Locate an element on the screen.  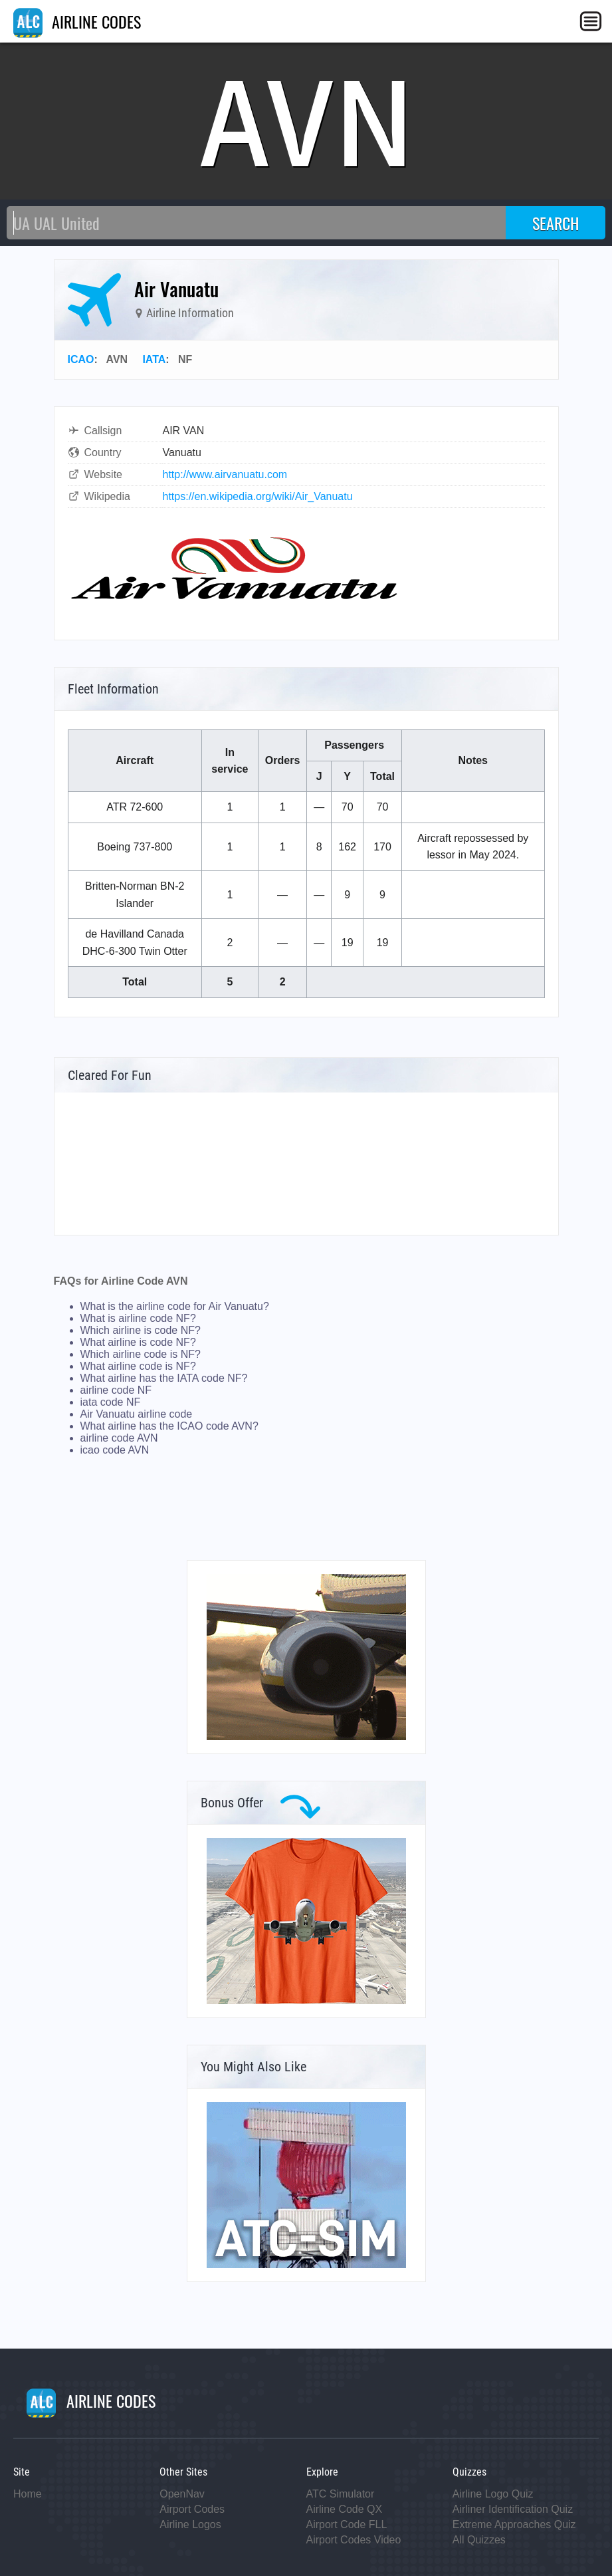
IATA is located at coordinates (153, 359).